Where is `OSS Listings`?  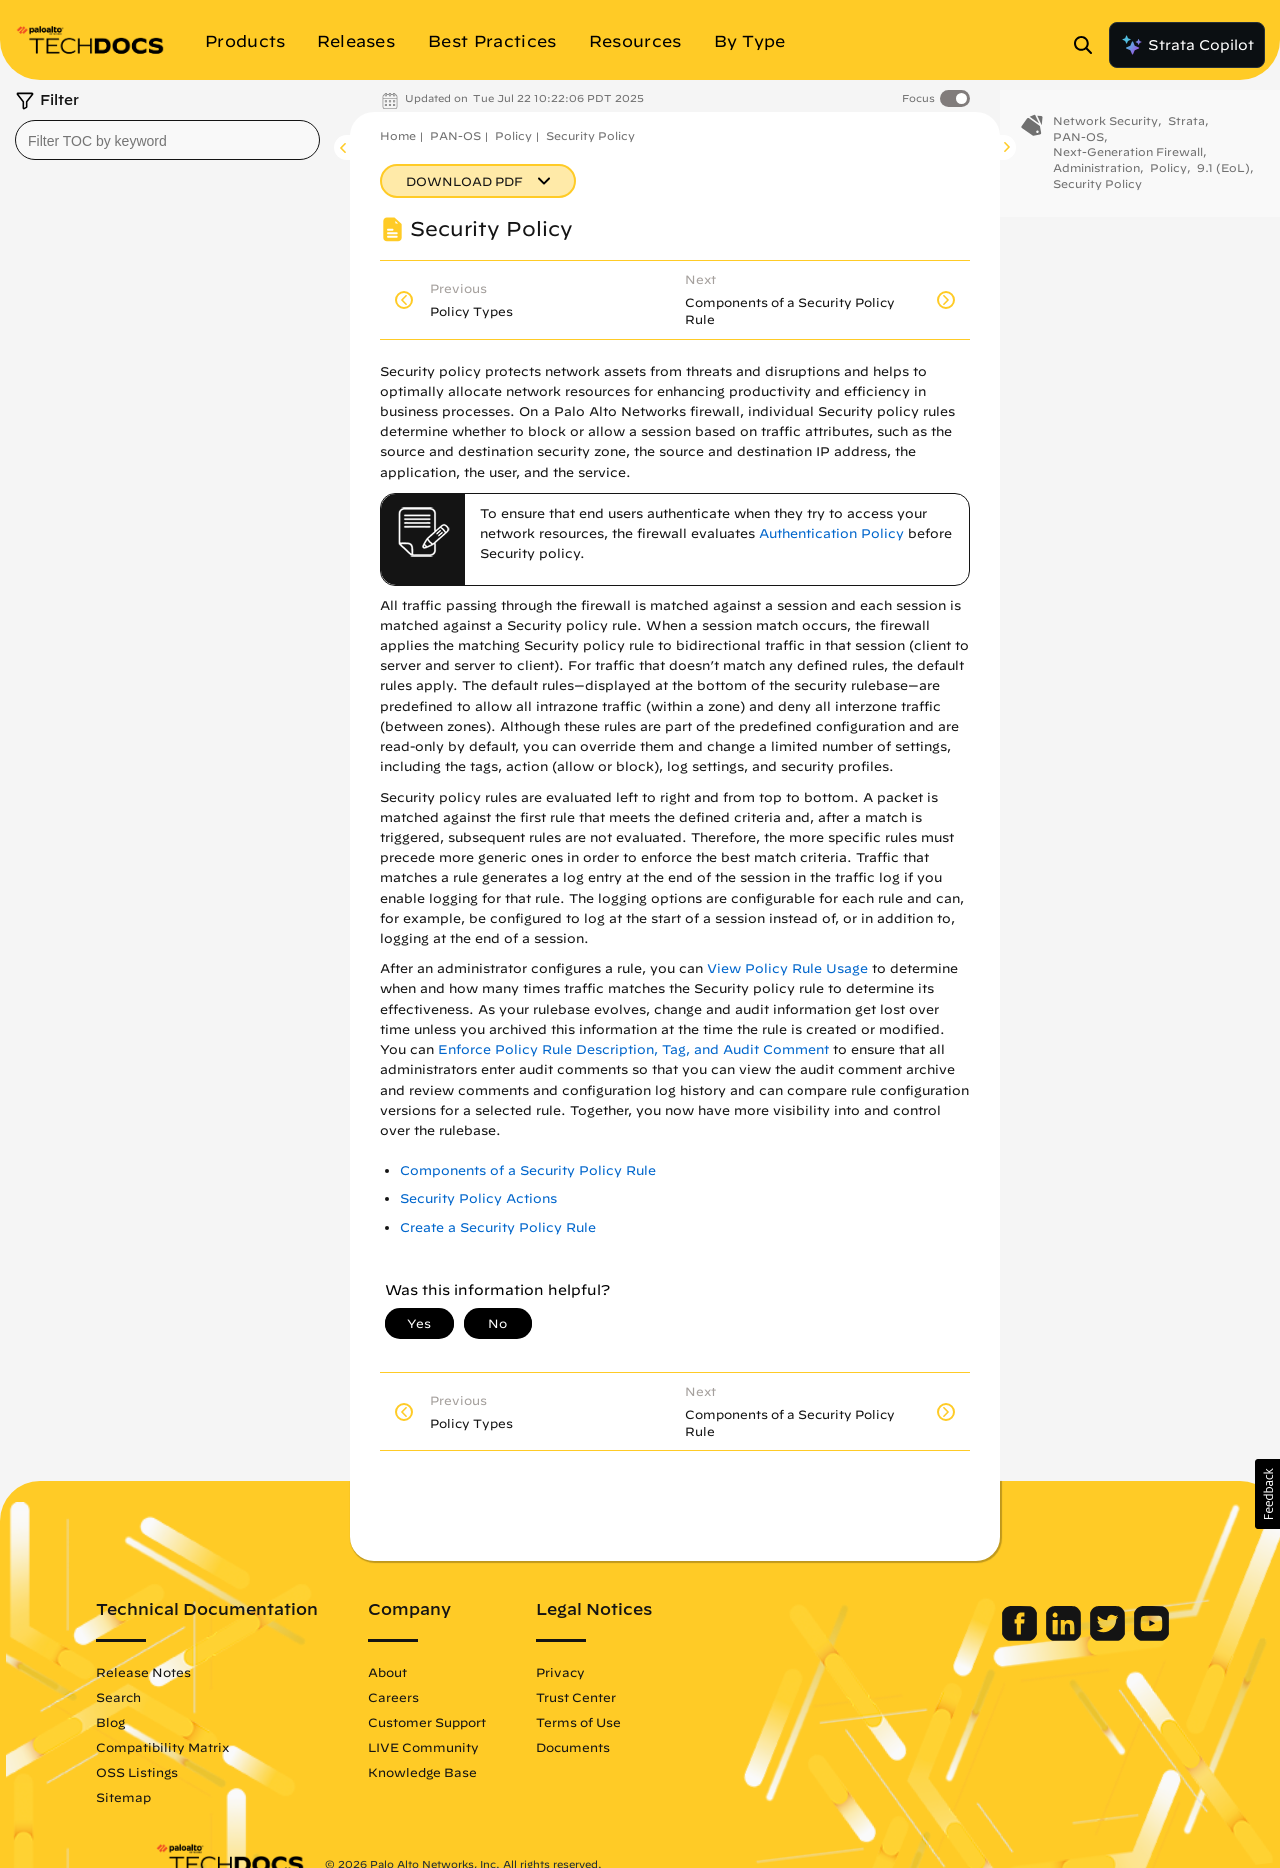
OSS Listings is located at coordinates (196, 1772).